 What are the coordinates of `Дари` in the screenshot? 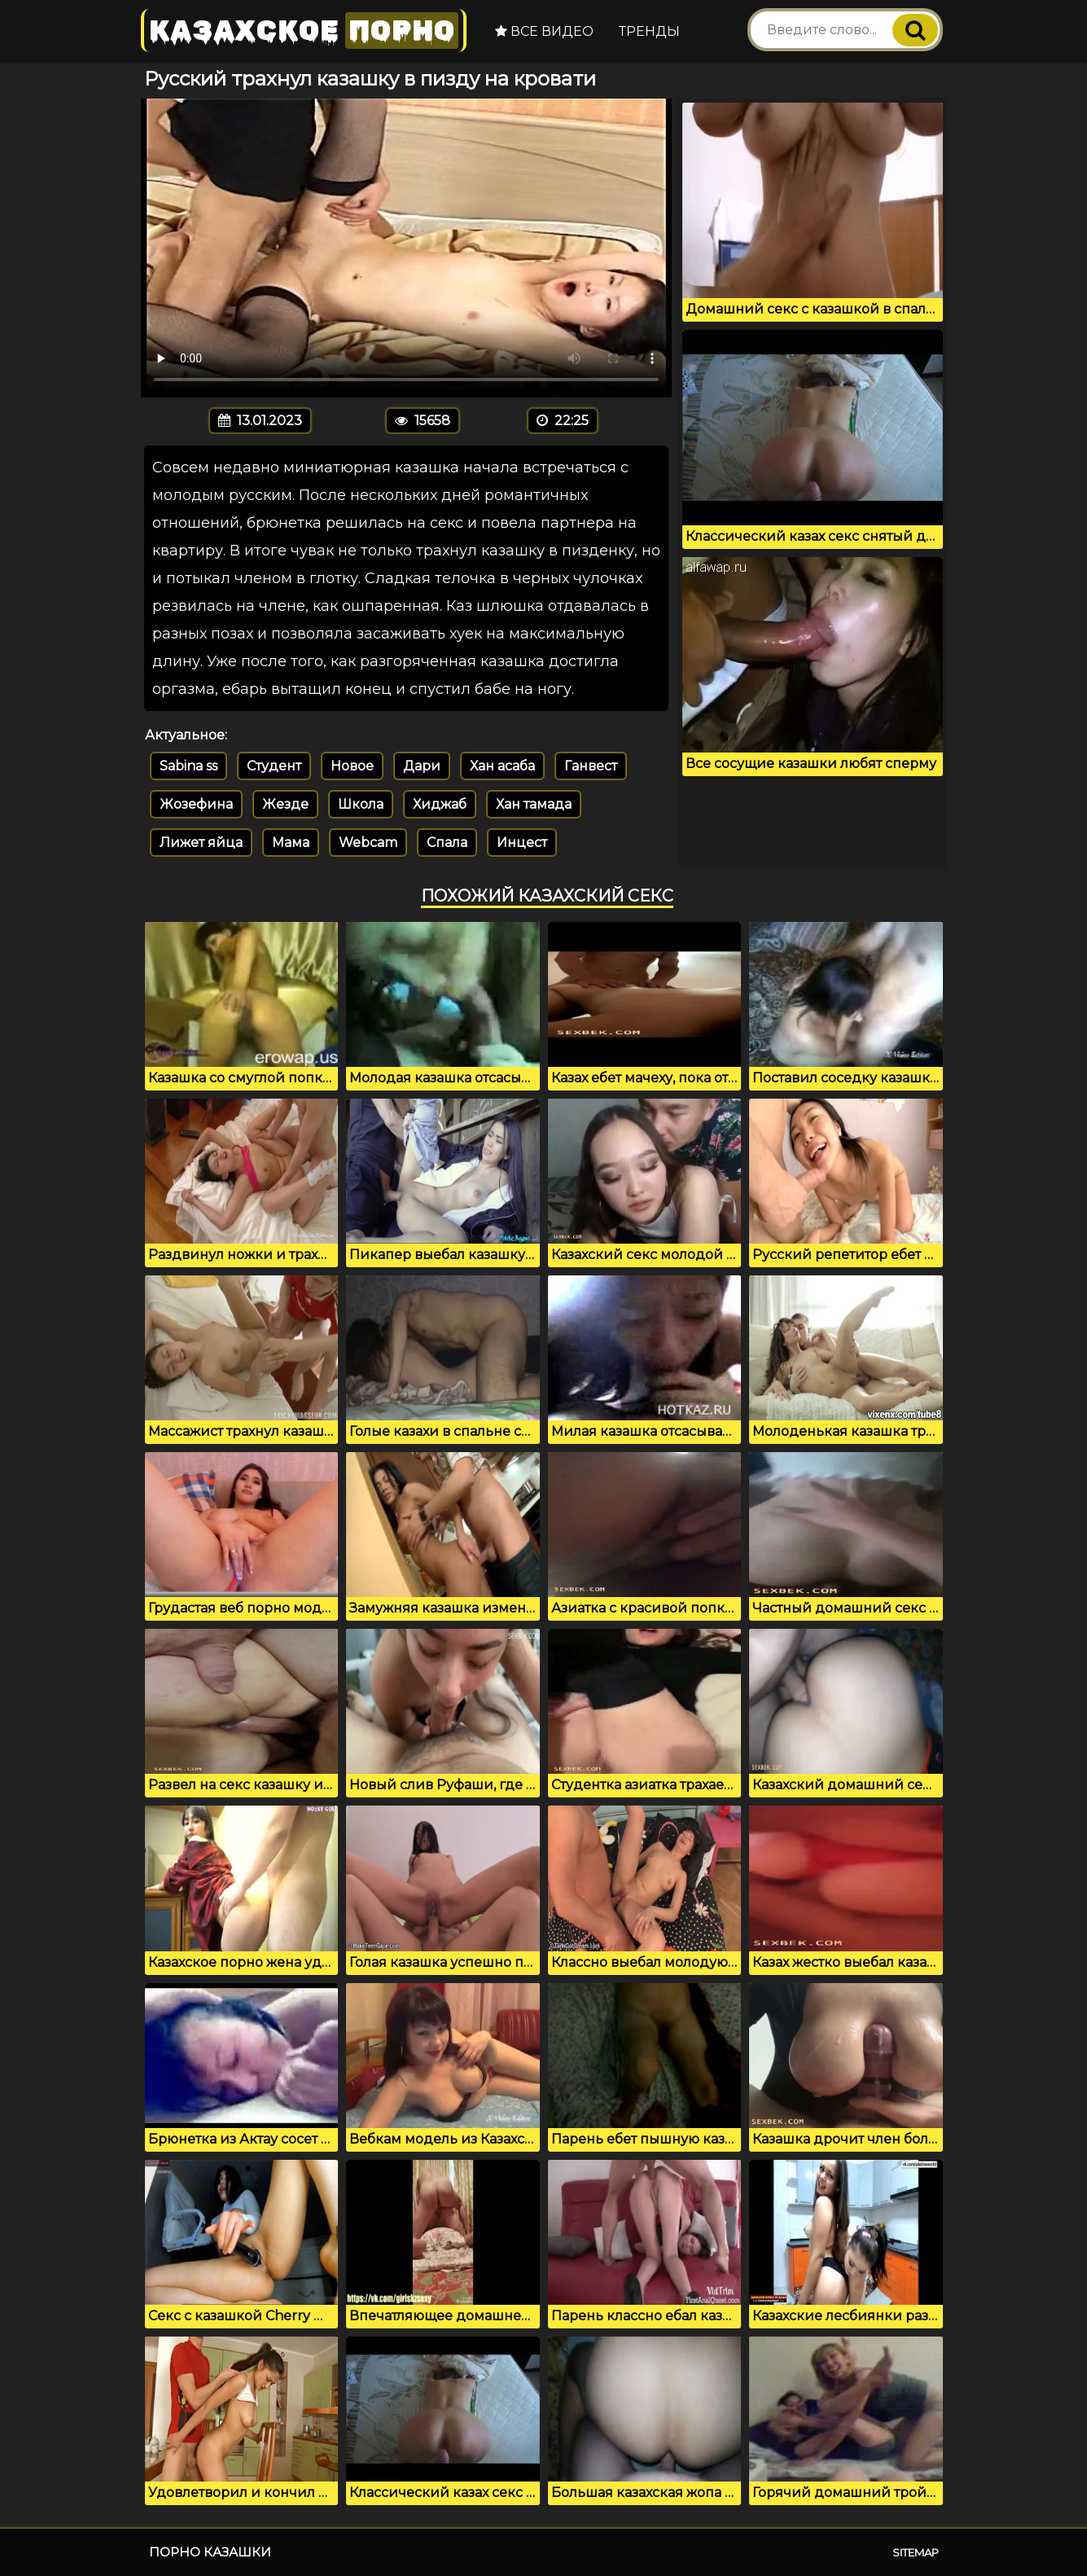 It's located at (421, 766).